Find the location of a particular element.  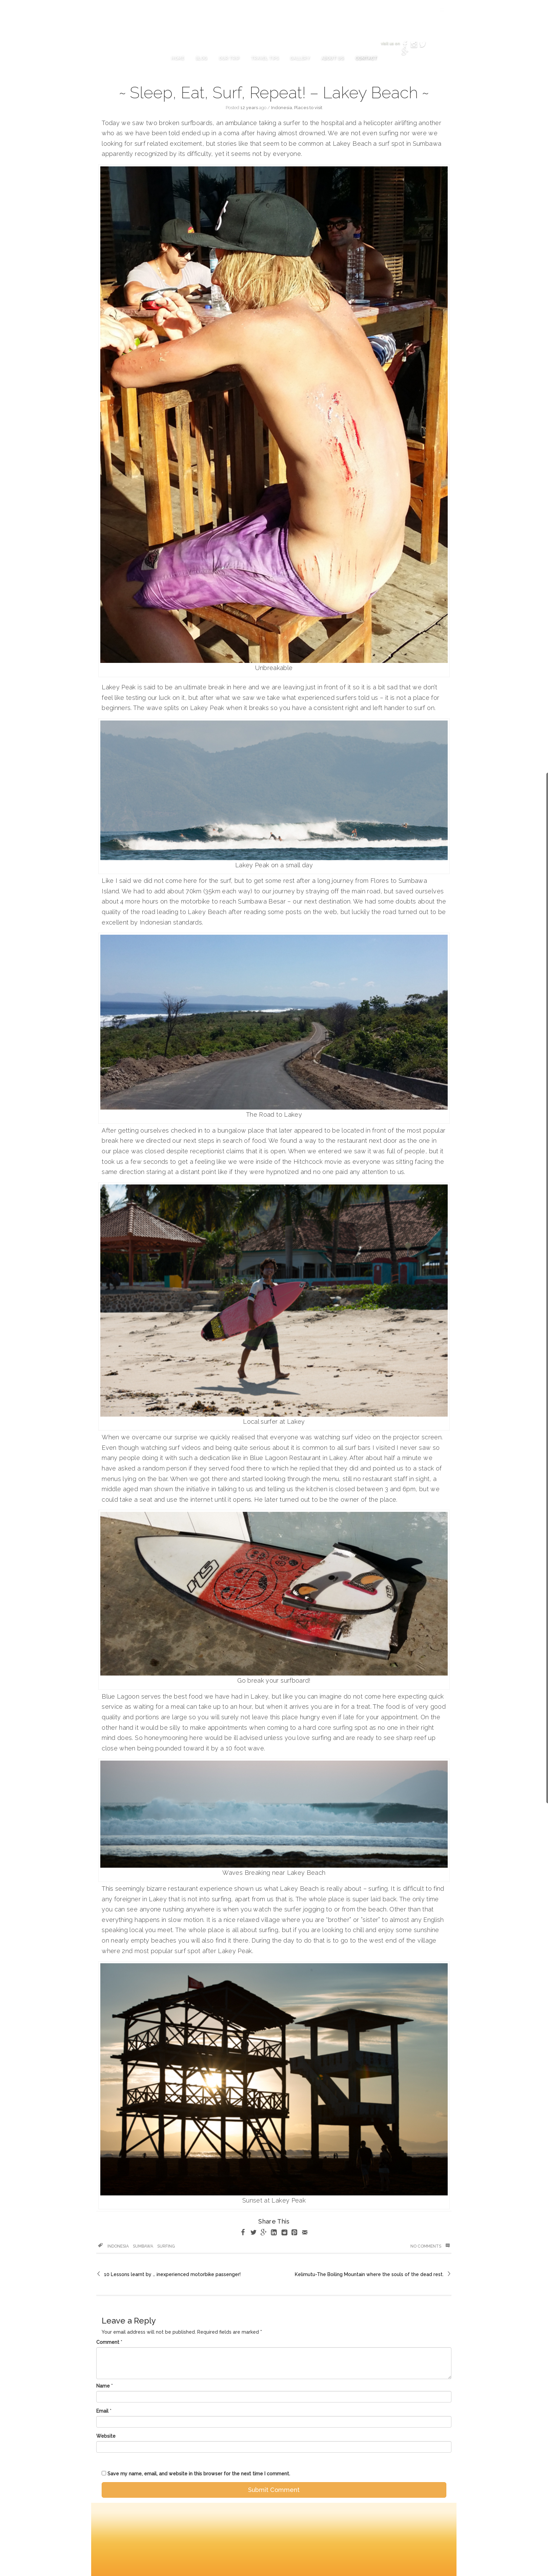

Email is located at coordinates (102, 2411).